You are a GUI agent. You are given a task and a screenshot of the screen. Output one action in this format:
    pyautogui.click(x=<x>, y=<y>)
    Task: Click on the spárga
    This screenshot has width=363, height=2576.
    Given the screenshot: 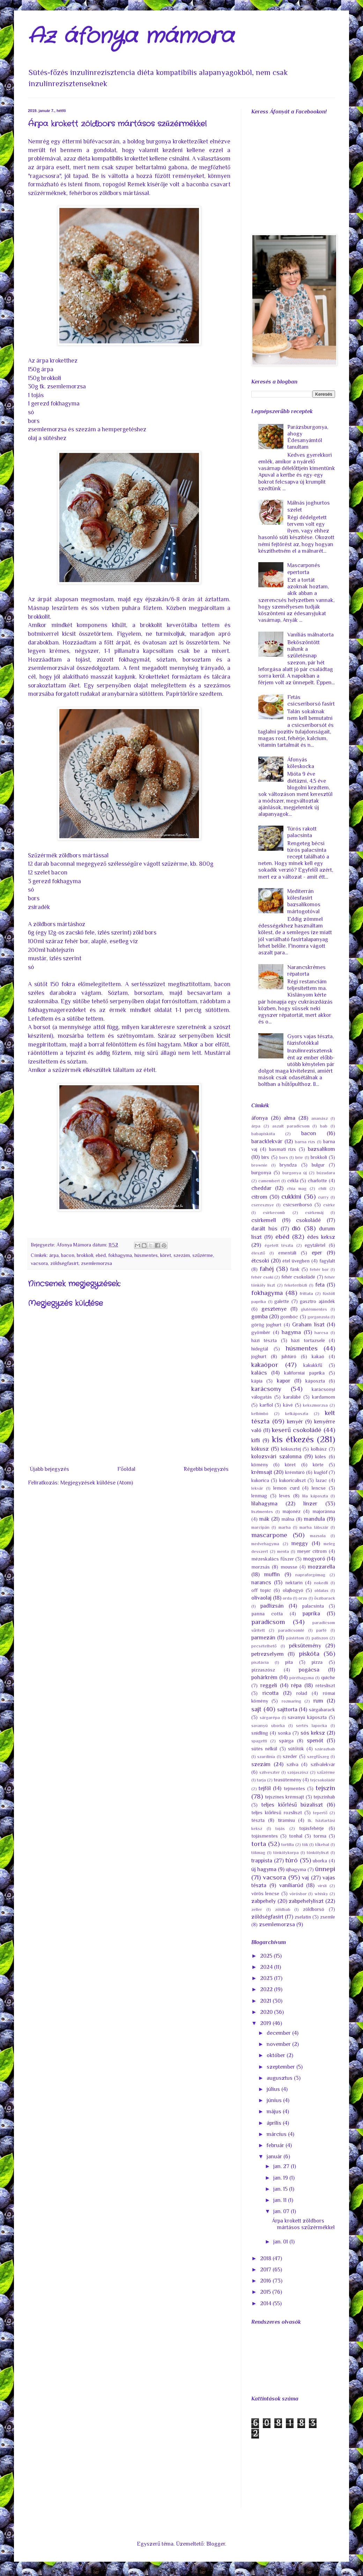 What is the action you would take?
    pyautogui.click(x=286, y=1740)
    